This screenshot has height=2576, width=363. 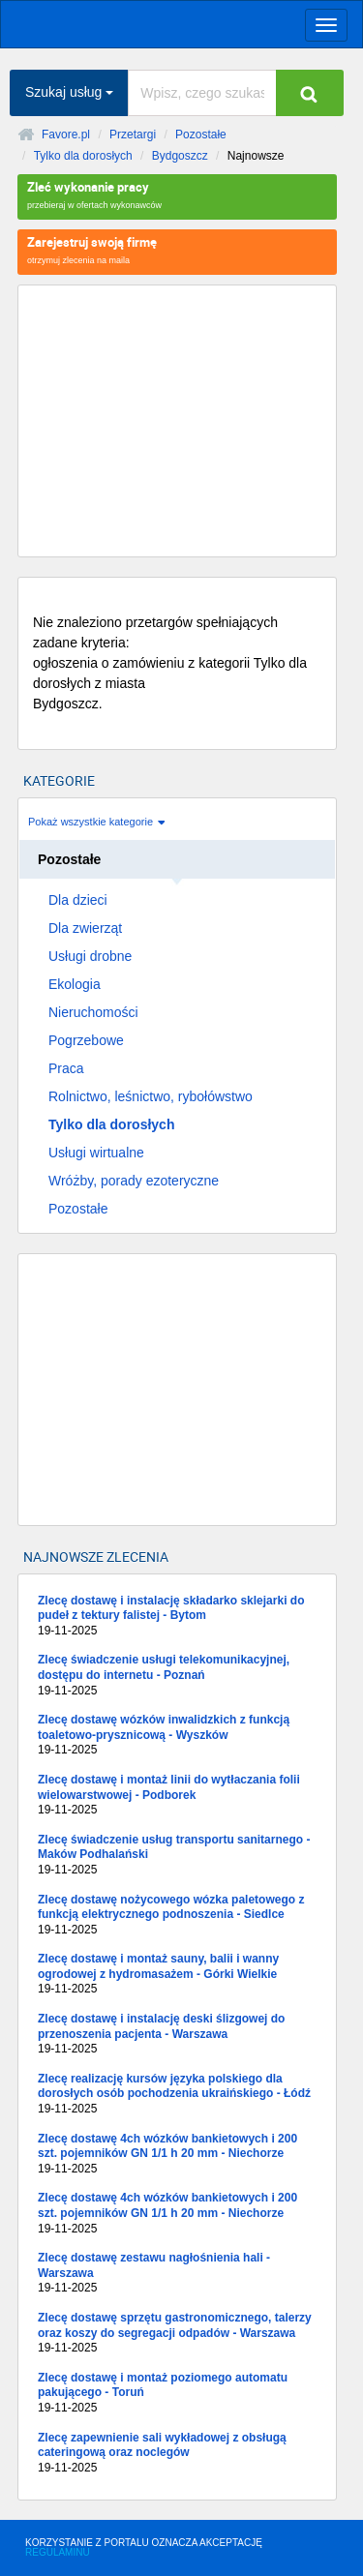 I want to click on Zlecę realizację kursów języka polskiego dla dorosłych osób pochodzenia ukraińskiego - Łódź, so click(x=177, y=2094).